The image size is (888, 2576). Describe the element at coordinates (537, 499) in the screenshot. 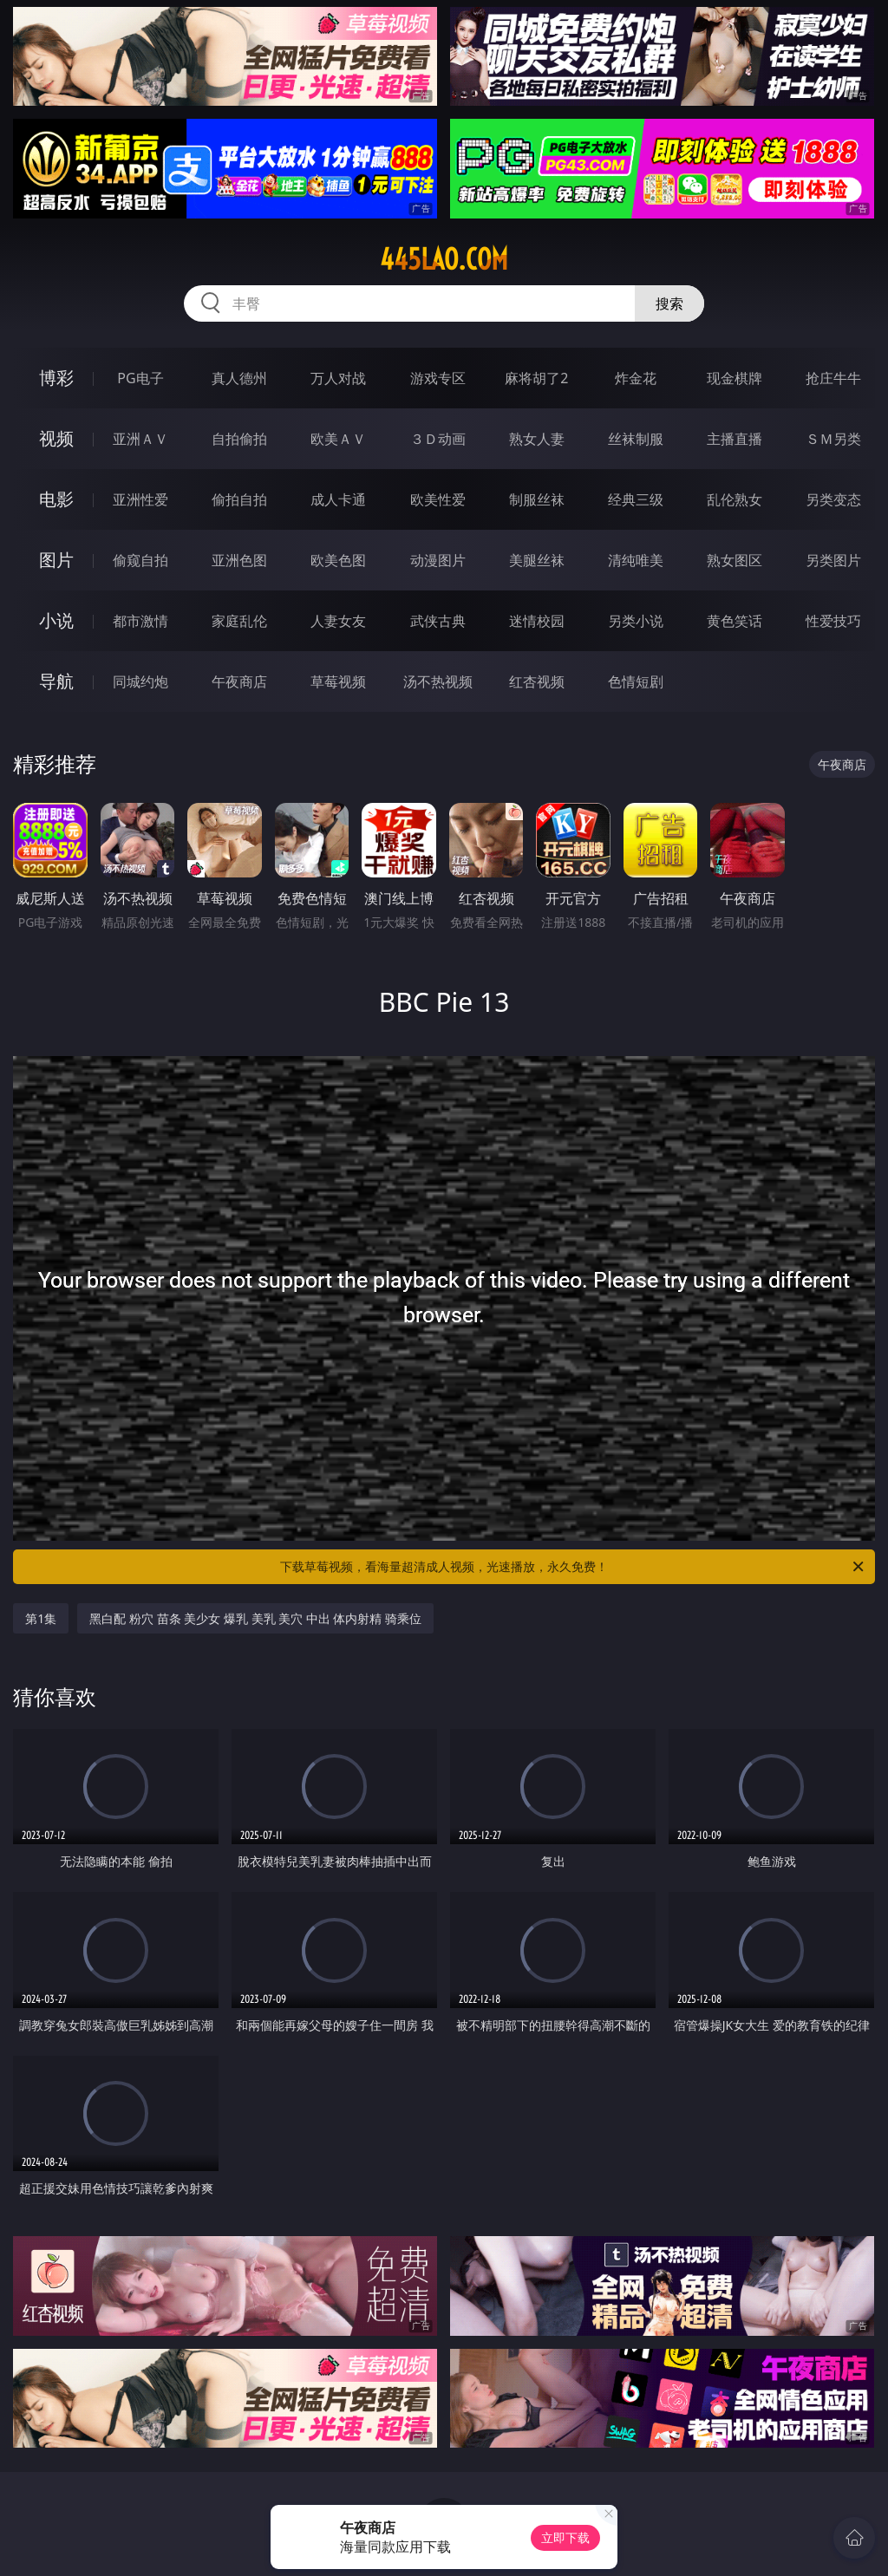

I see `制服丝袜` at that location.